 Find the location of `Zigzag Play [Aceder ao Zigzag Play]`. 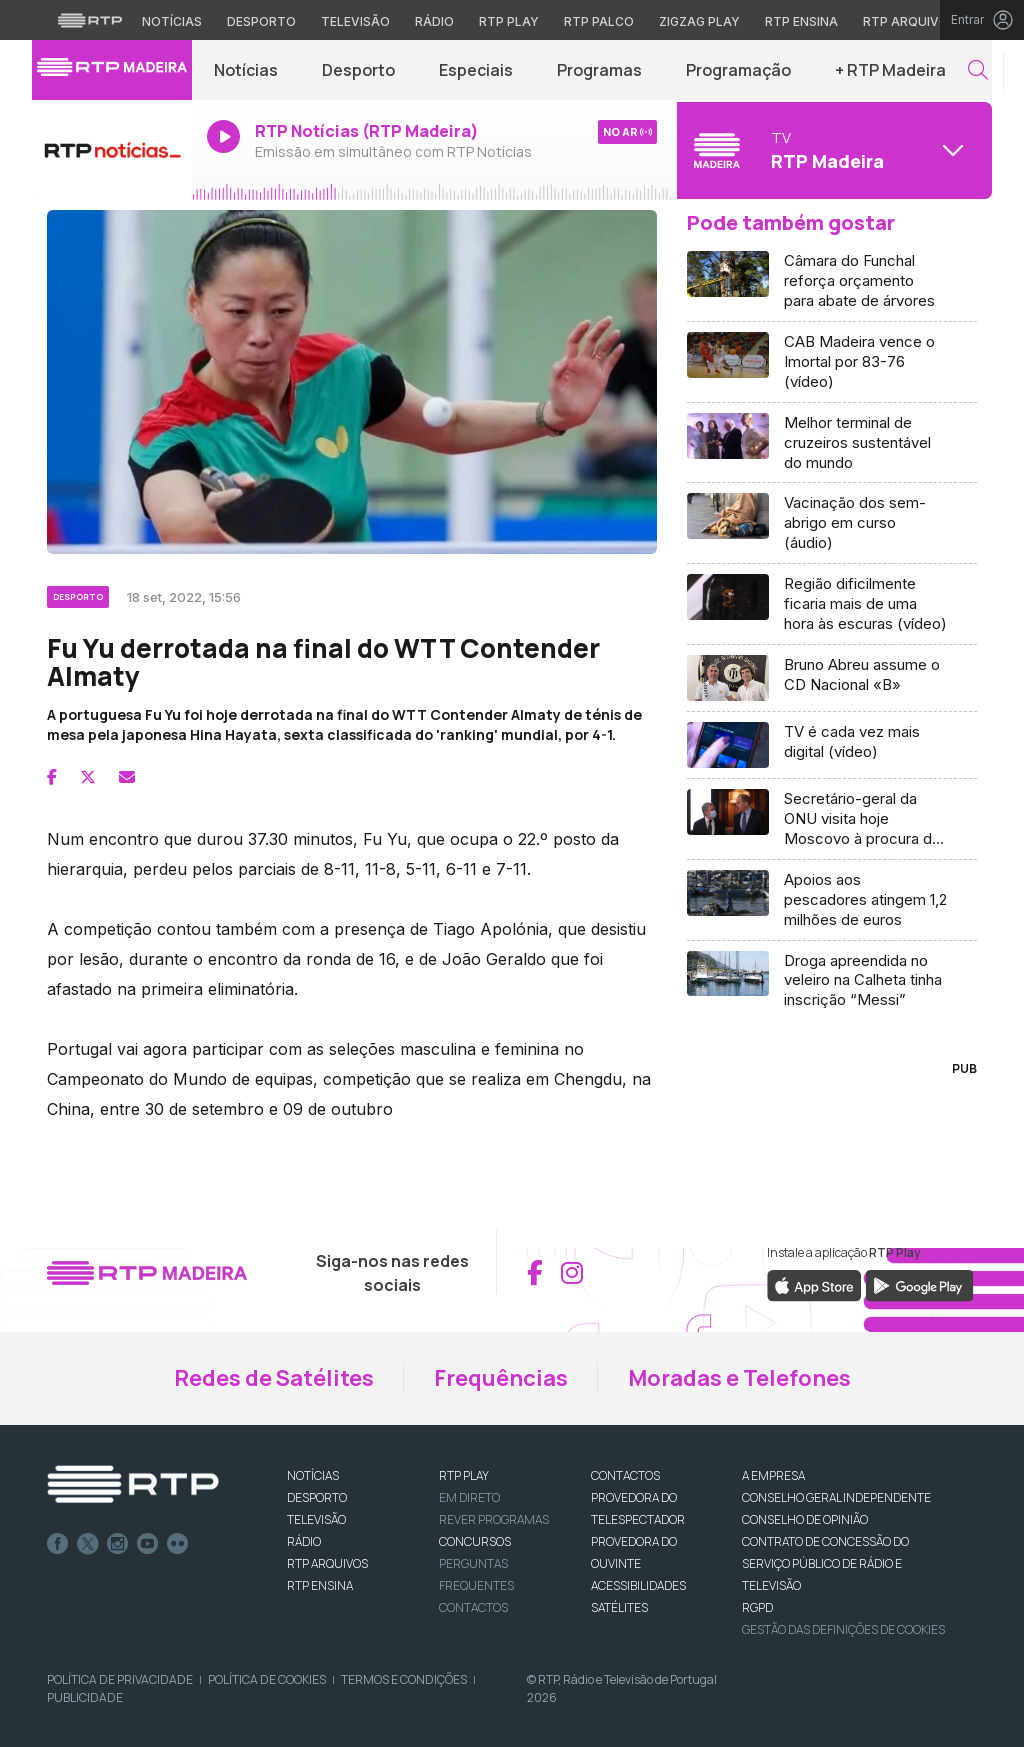

Zigzag Play [Aceder ao Zigzag Play] is located at coordinates (699, 21).